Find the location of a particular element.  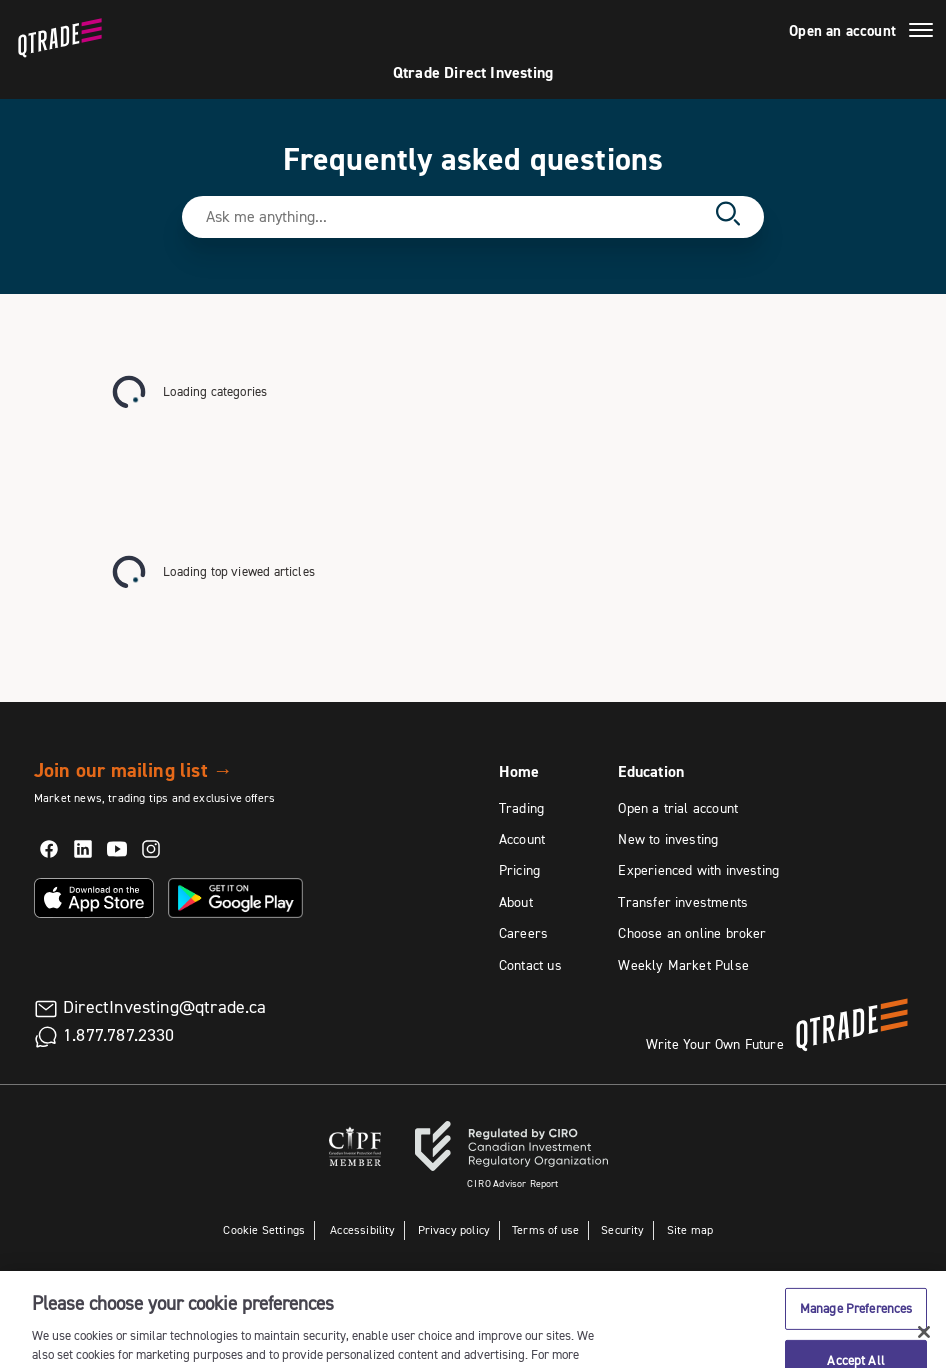

Open an account is located at coordinates (842, 31).